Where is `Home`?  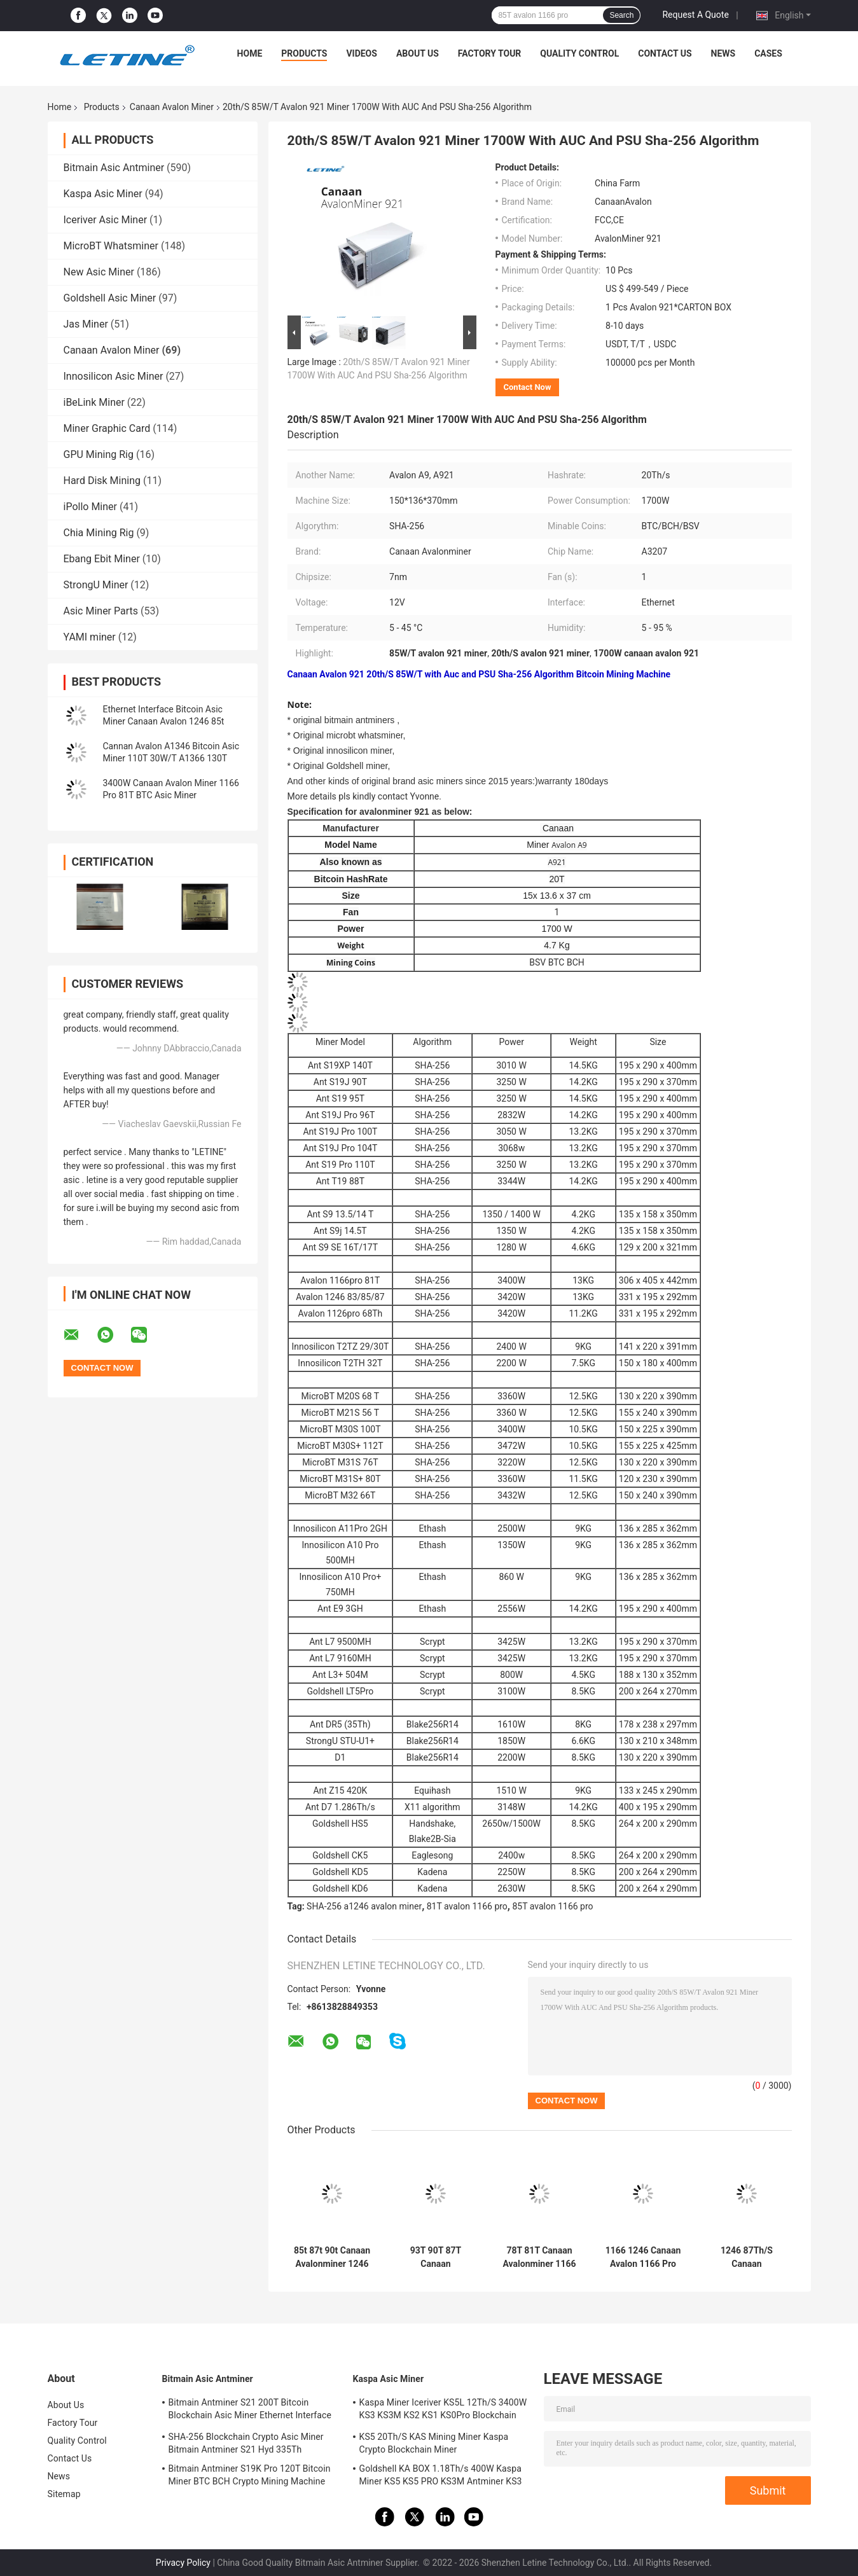 Home is located at coordinates (250, 53).